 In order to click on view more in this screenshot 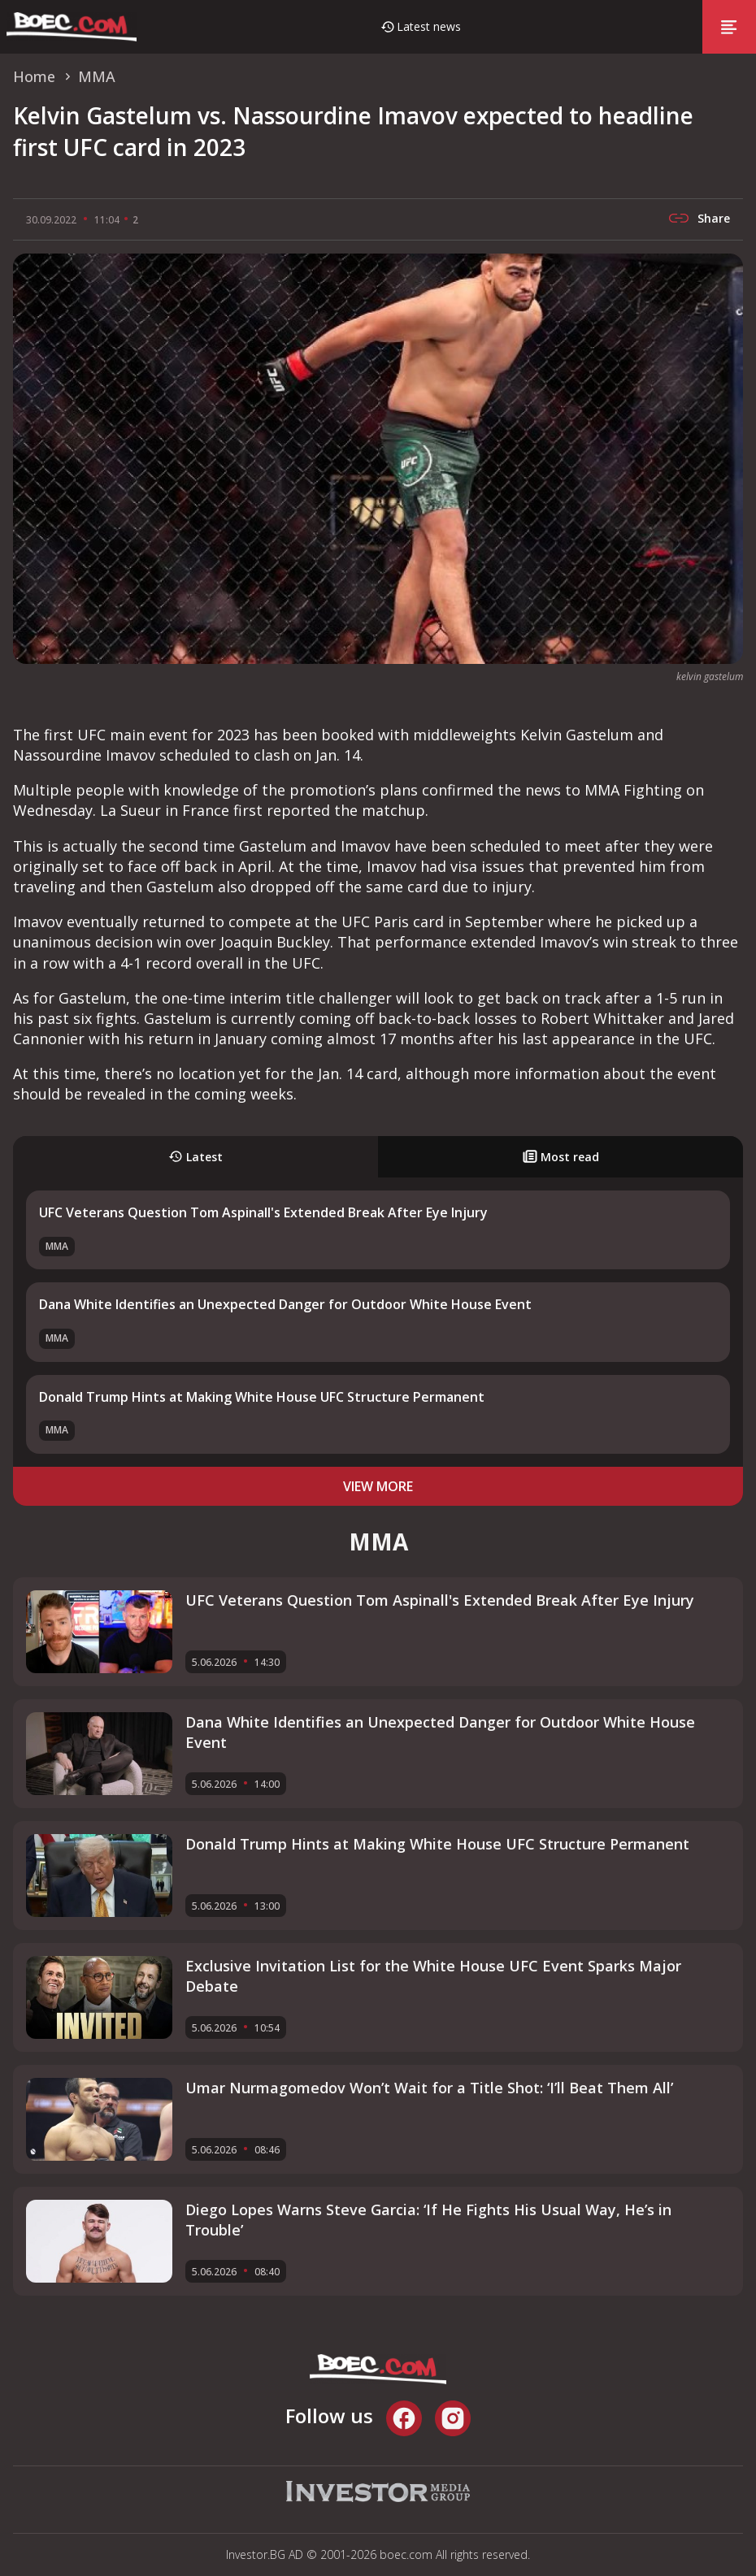, I will do `click(378, 1486)`.